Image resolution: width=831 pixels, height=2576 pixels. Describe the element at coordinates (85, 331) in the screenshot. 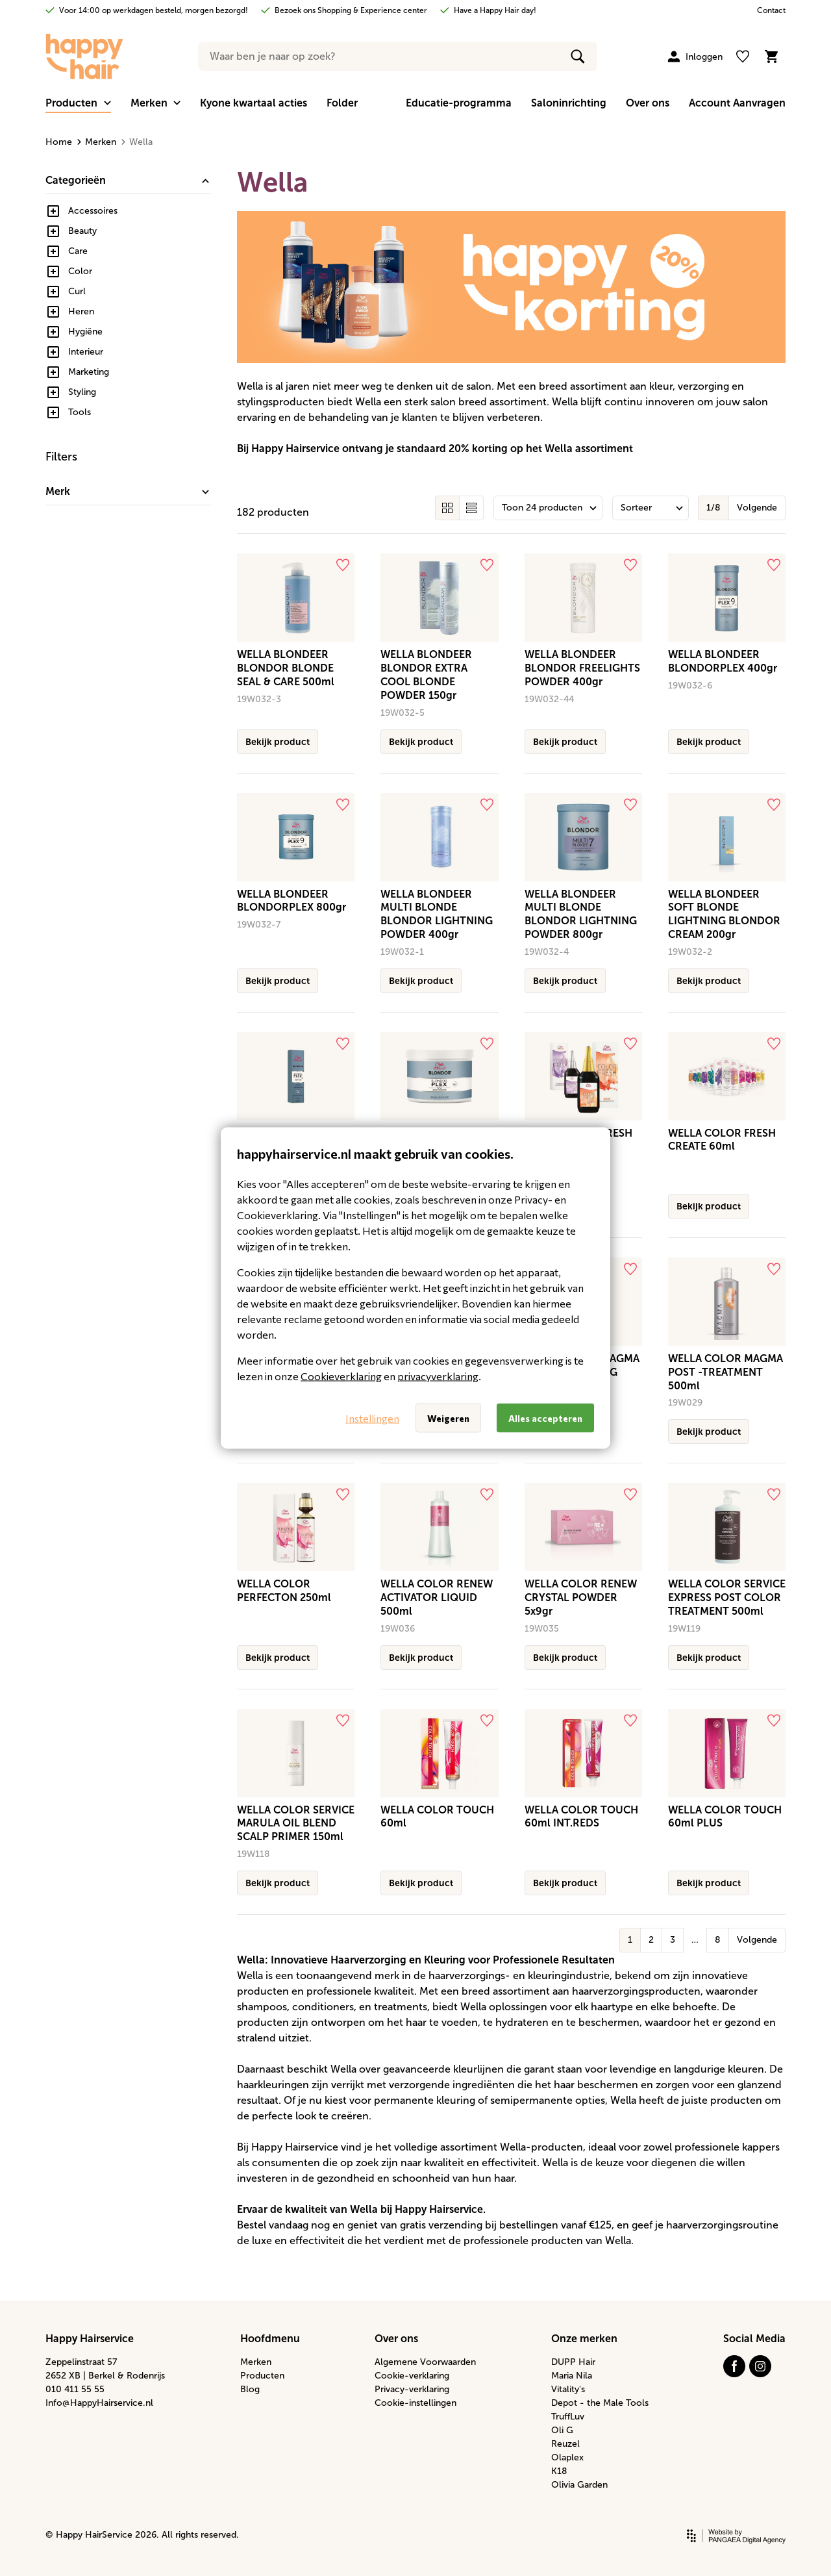

I see `Hygiëne` at that location.